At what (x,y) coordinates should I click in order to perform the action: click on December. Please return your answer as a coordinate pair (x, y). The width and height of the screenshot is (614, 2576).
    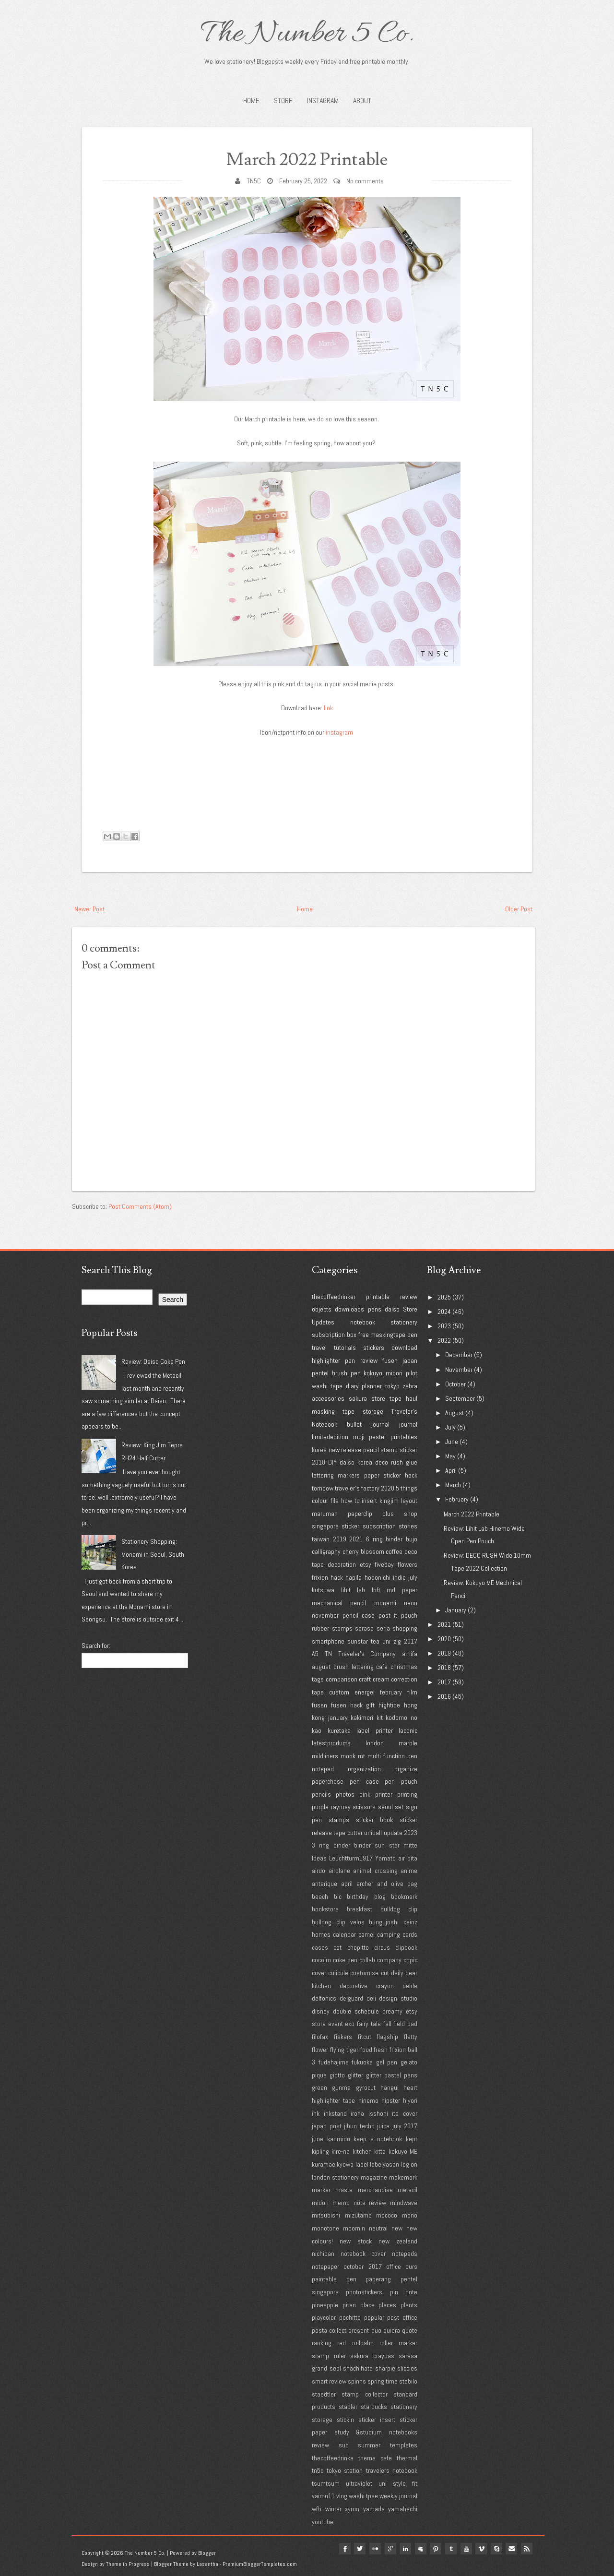
    Looking at the image, I should click on (458, 1354).